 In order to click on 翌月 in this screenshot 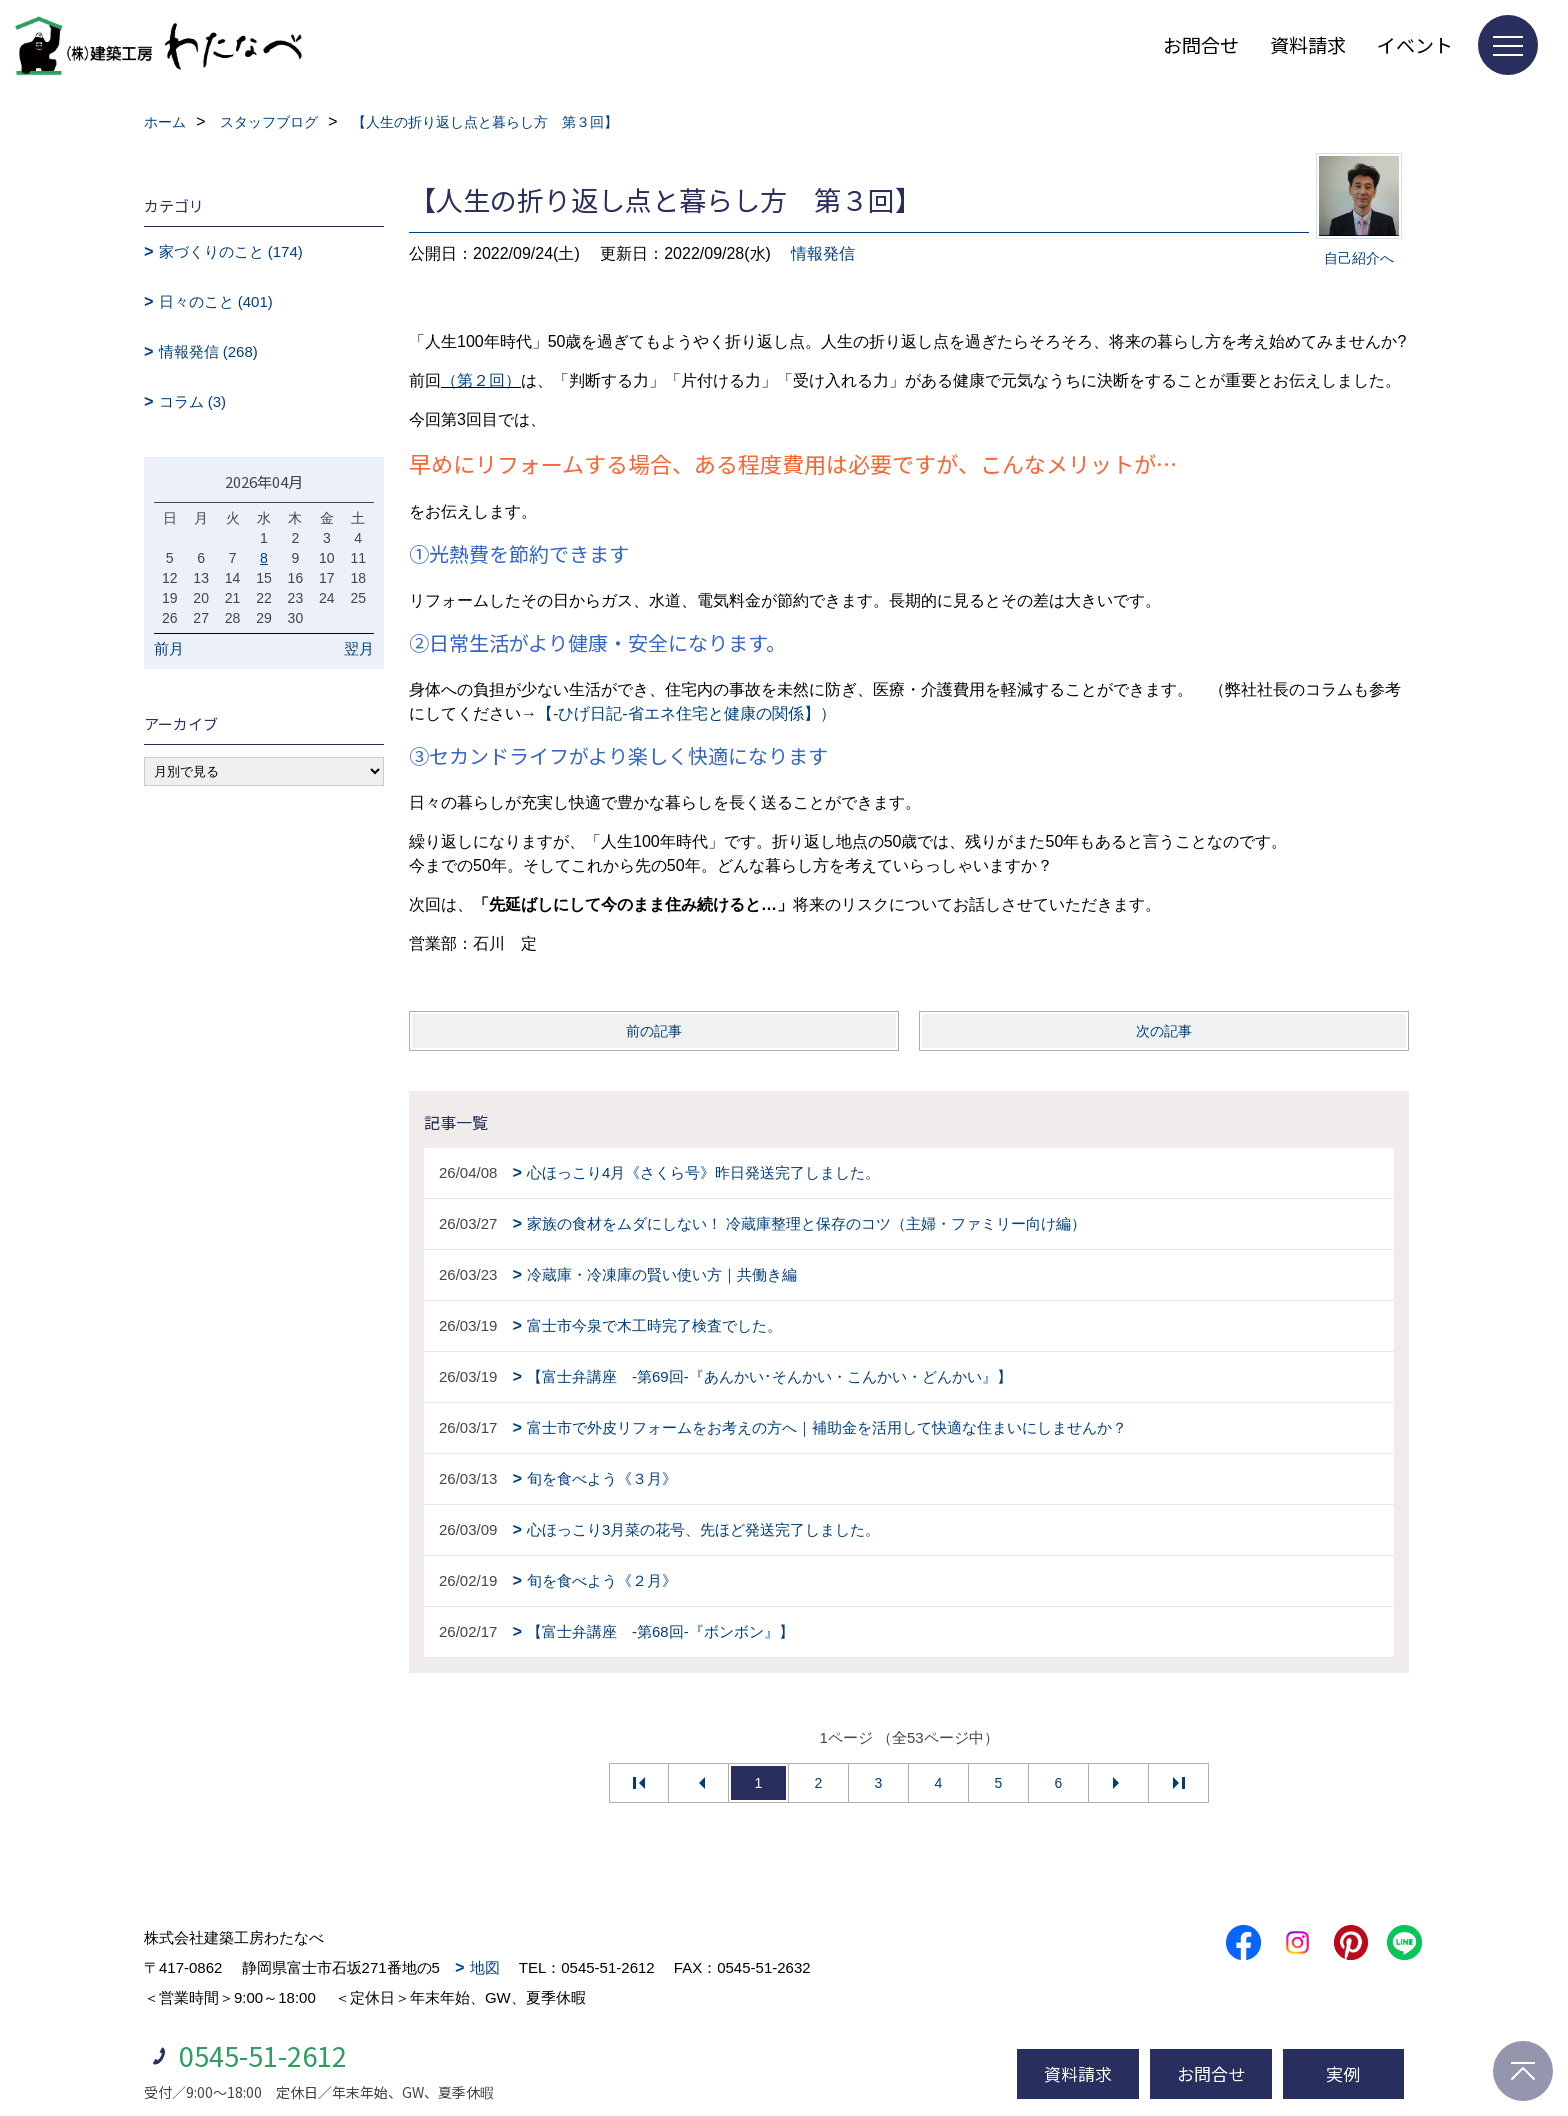, I will do `click(359, 648)`.